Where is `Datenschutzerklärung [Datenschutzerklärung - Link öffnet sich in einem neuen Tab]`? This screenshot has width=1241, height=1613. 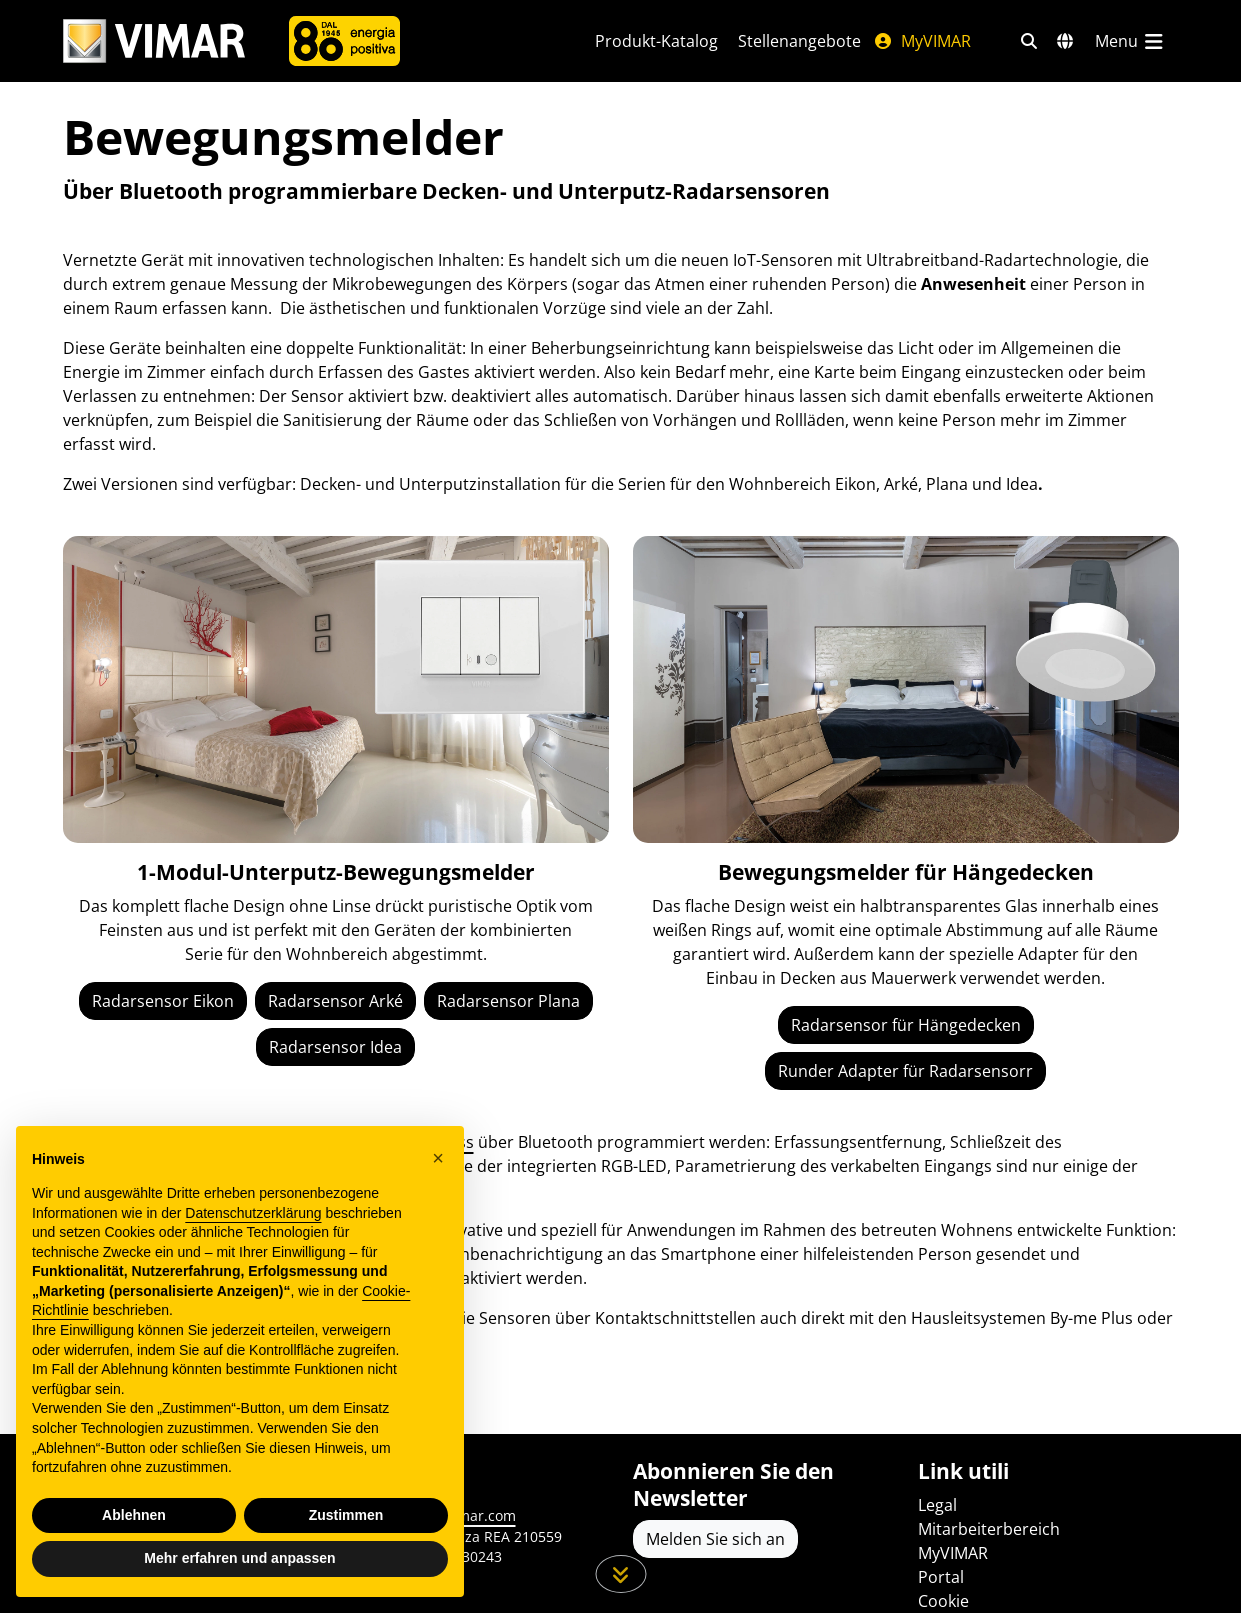
Datenschutzerklärung [Datenschutzerklärung - Link öffnet sich in einem neuen Tab] is located at coordinates (253, 1213).